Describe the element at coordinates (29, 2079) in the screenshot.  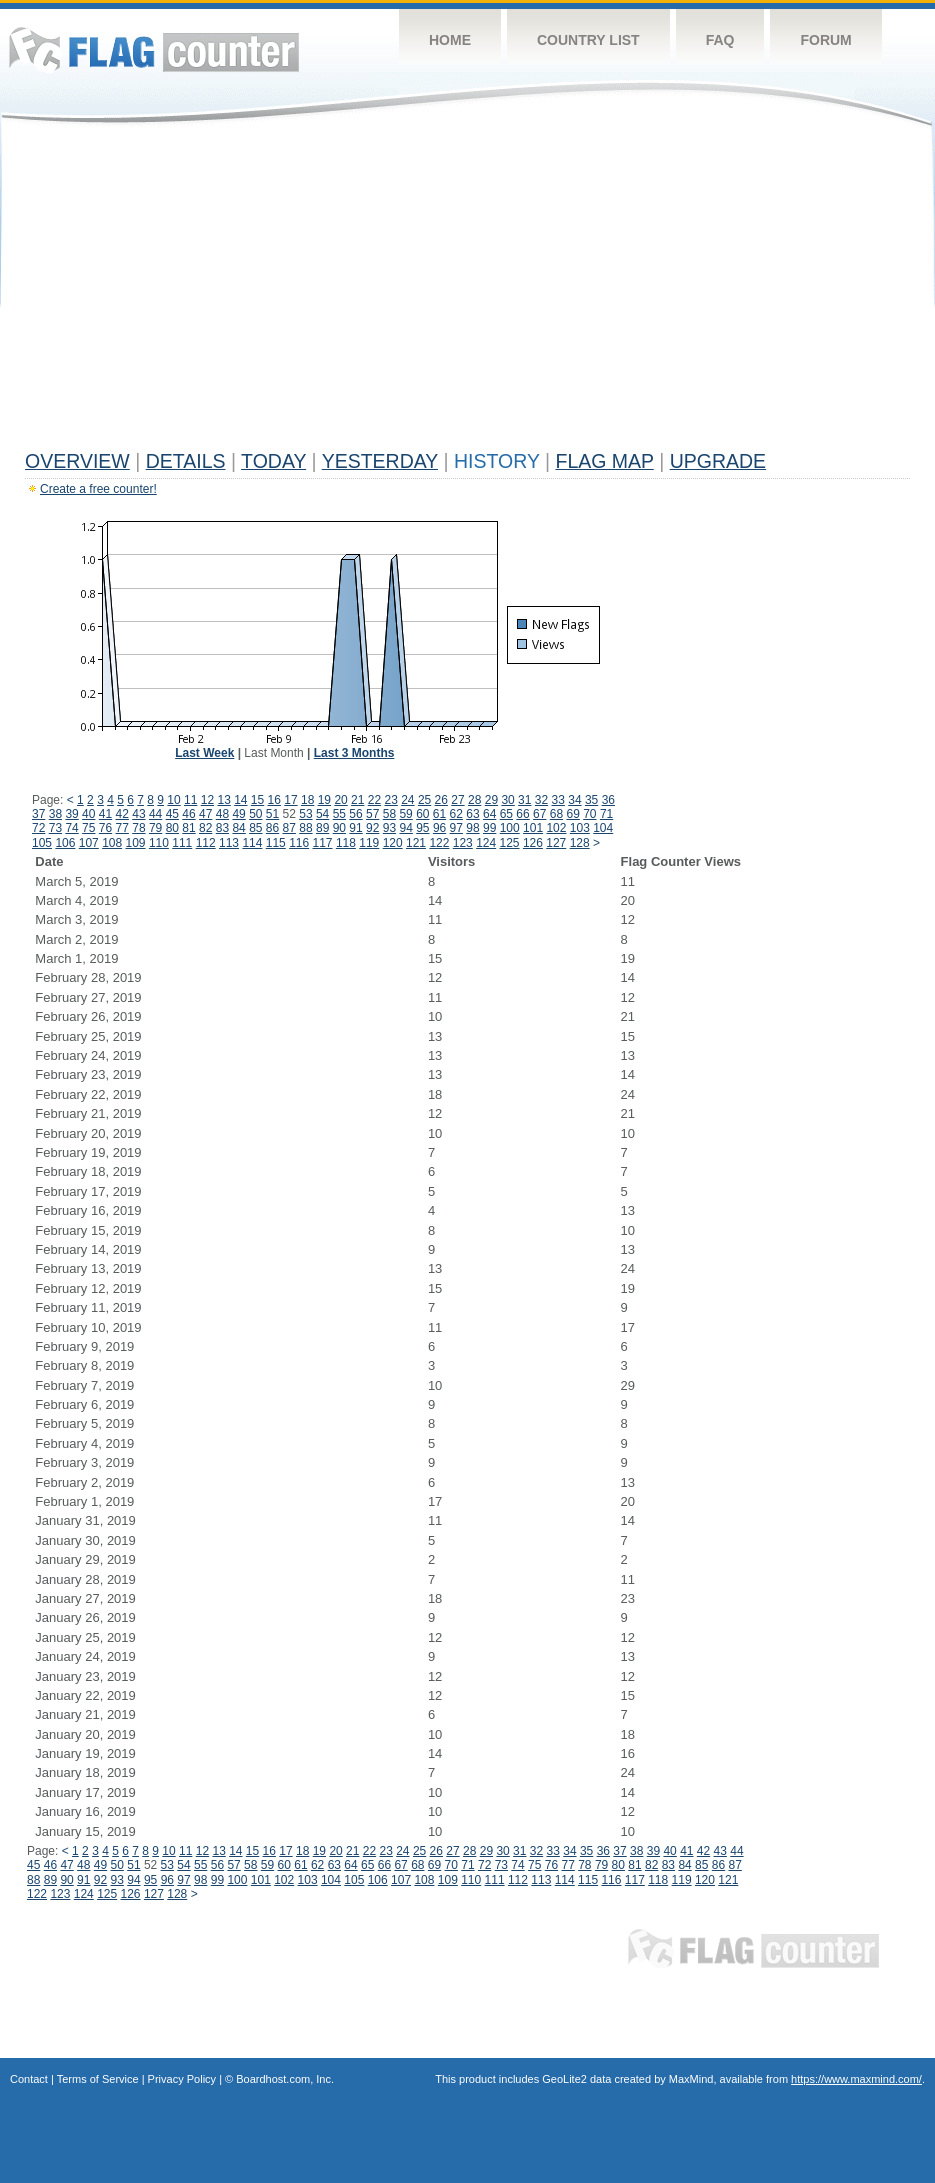
I see `Contact` at that location.